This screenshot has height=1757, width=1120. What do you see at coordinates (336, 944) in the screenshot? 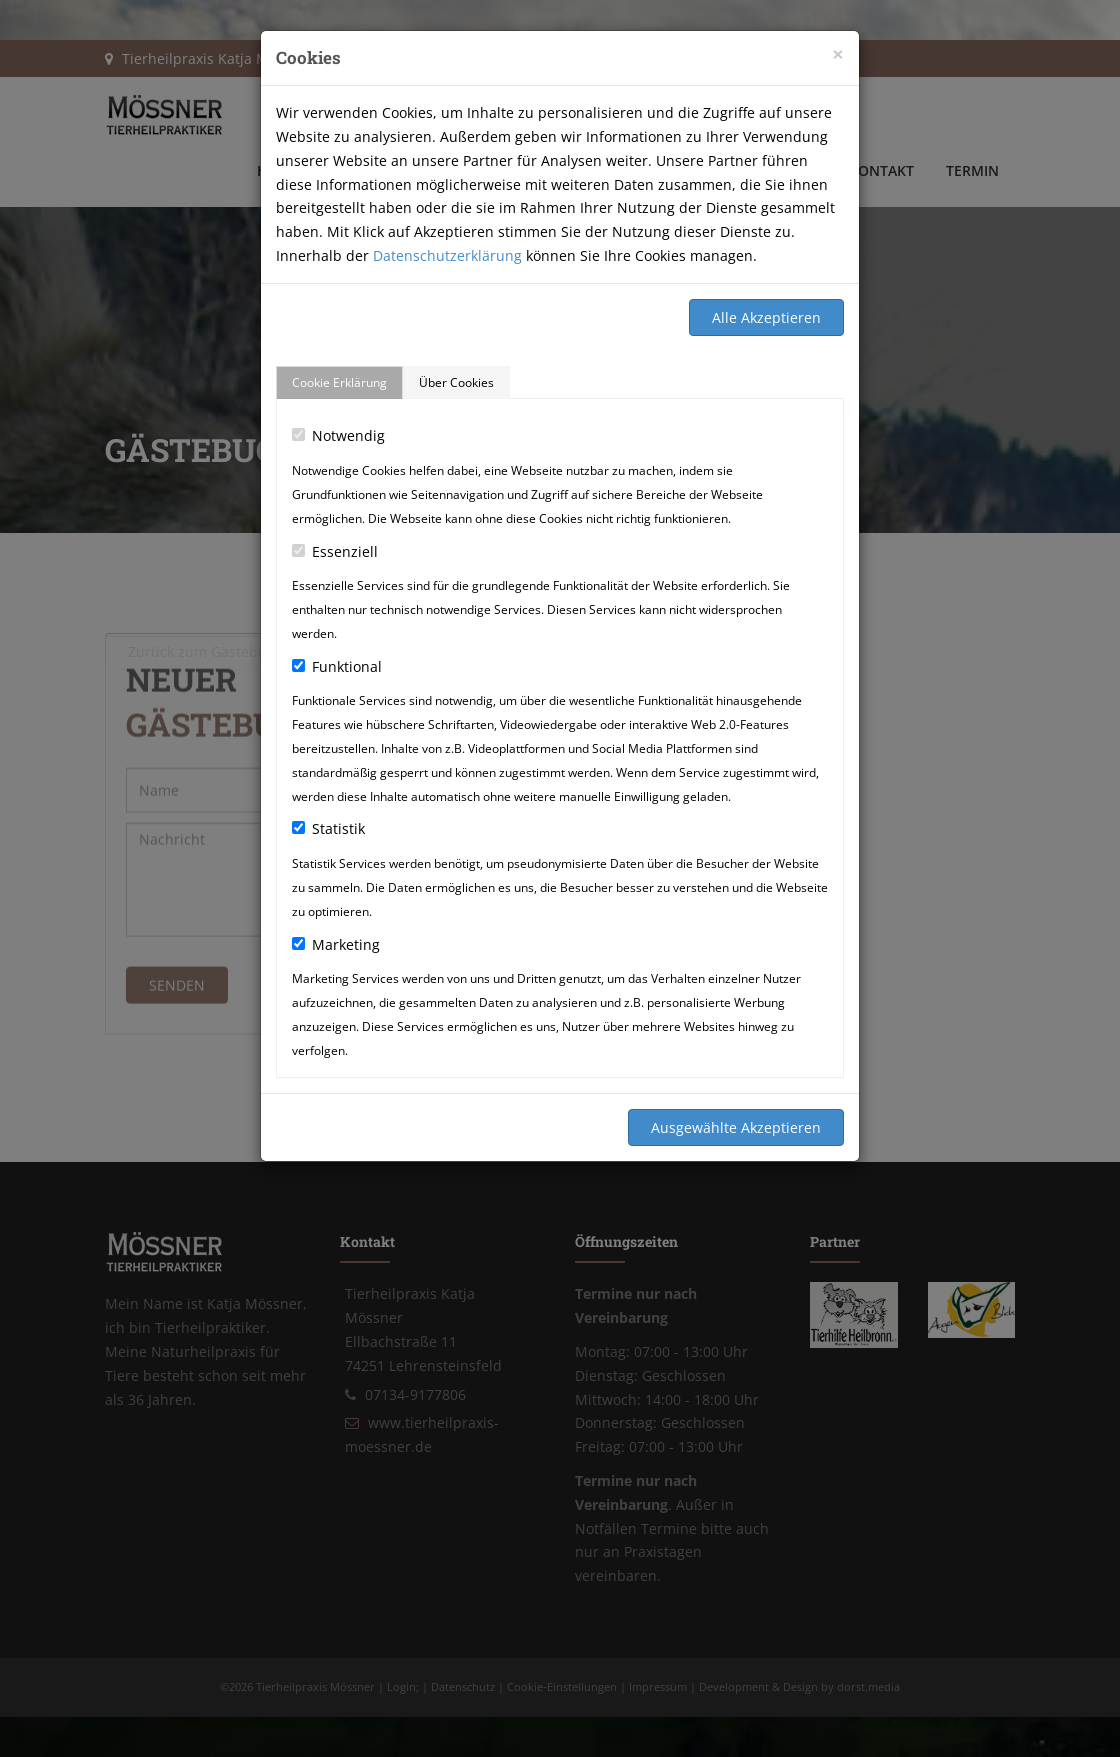
I see `Marketing` at bounding box center [336, 944].